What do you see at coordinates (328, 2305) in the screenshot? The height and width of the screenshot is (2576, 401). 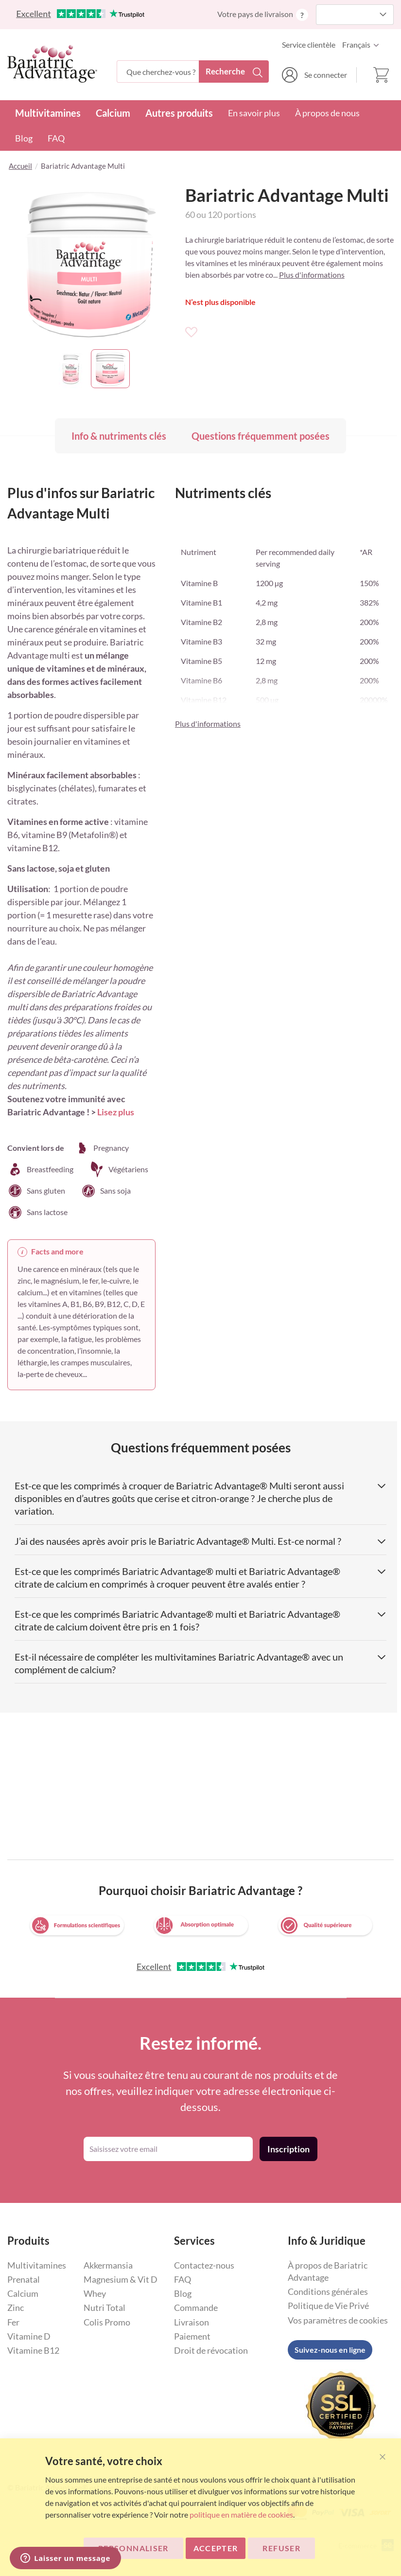 I see `Politique de Vie Privé` at bounding box center [328, 2305].